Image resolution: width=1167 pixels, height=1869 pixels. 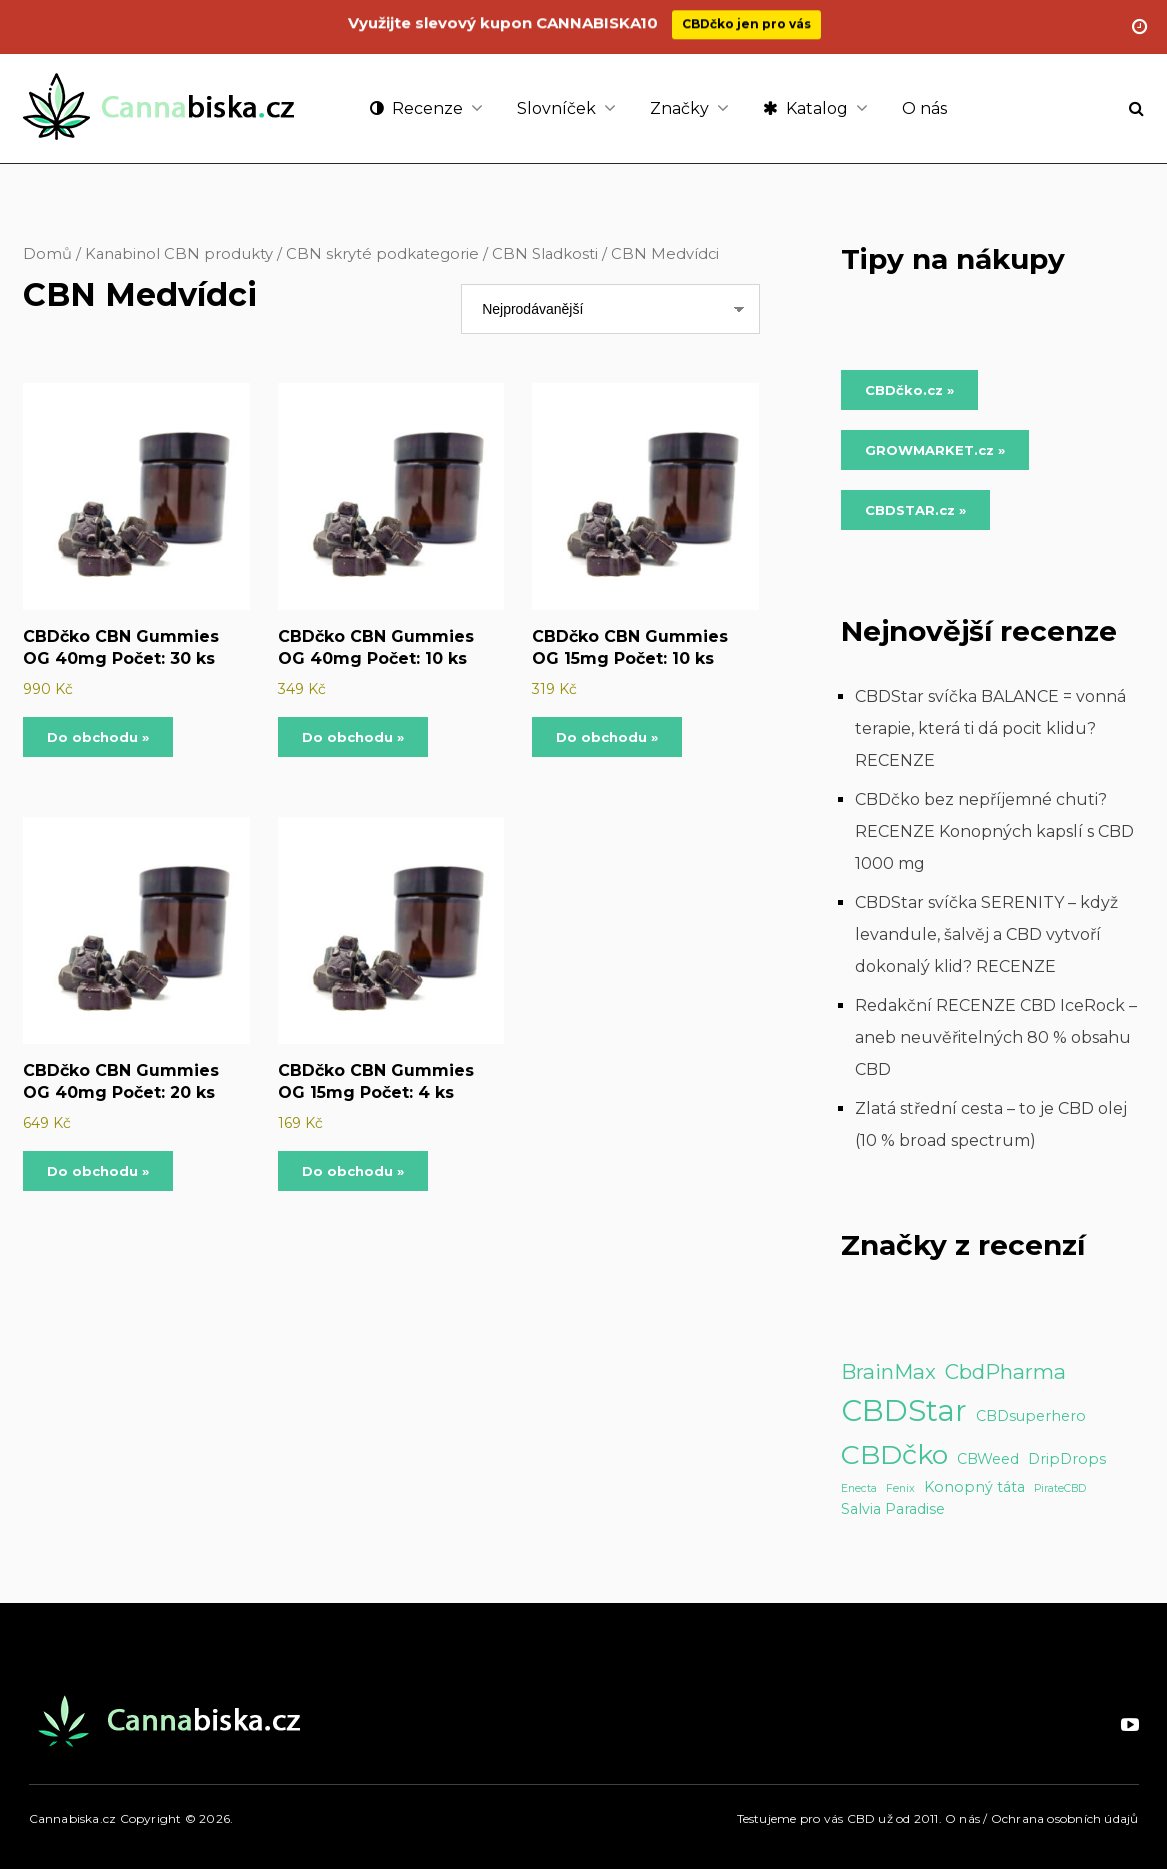 What do you see at coordinates (1005, 1371) in the screenshot?
I see `CbdPharma [CbdPharma (5 položek)]` at bounding box center [1005, 1371].